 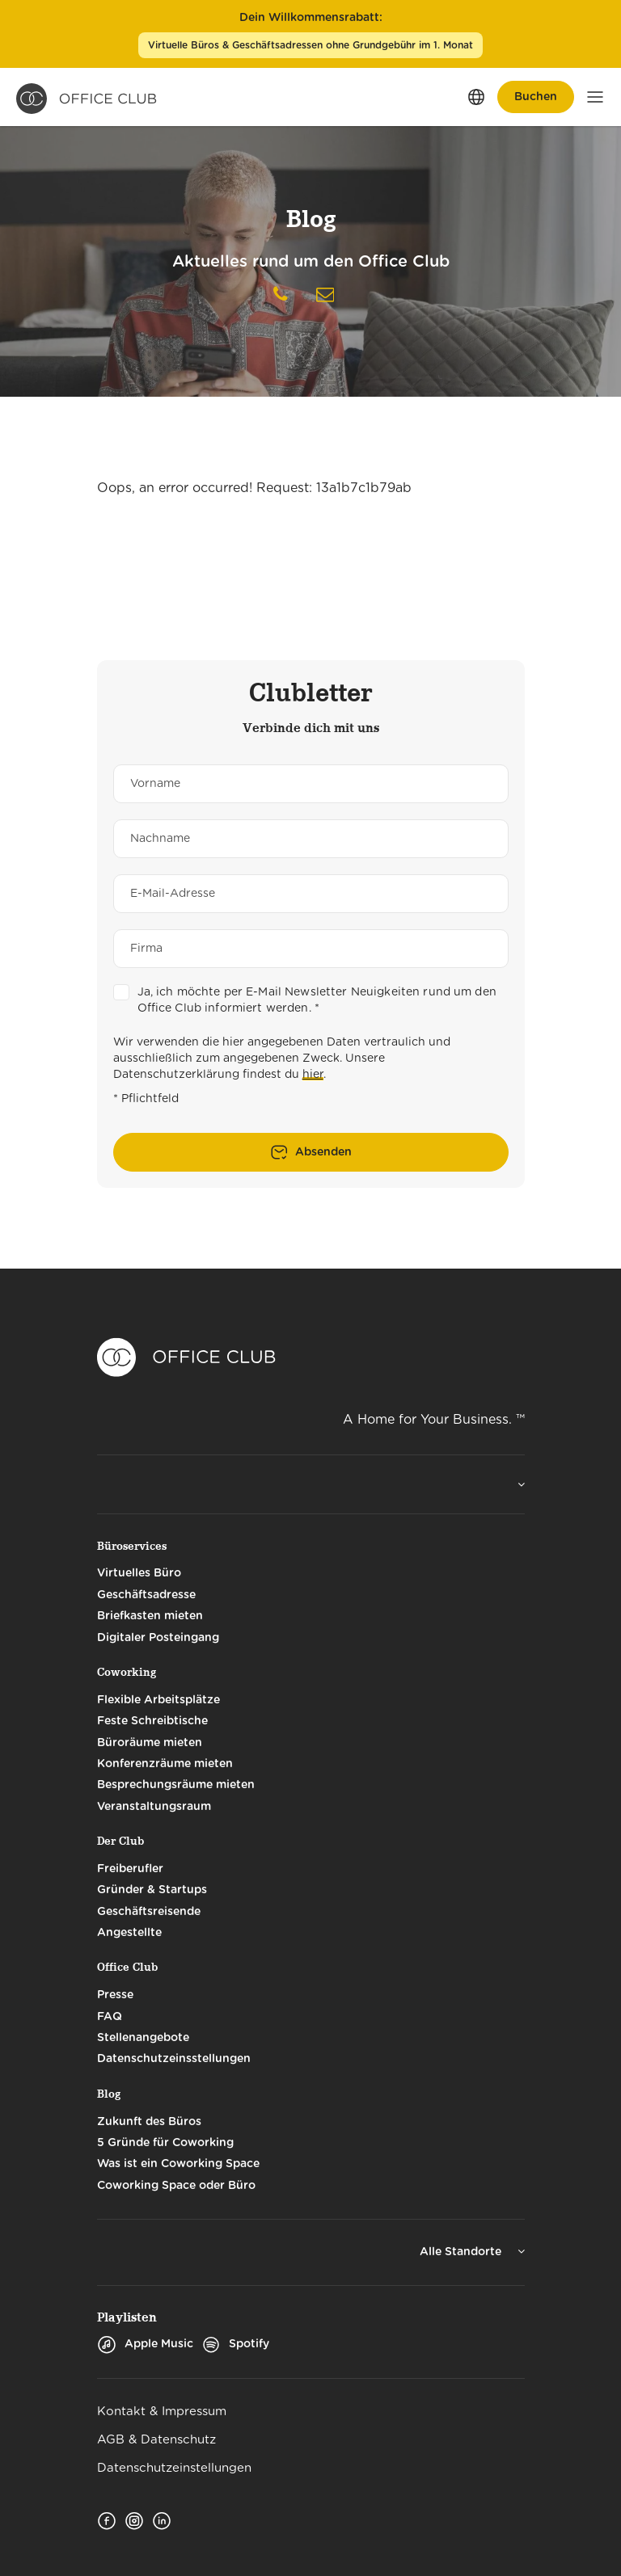 What do you see at coordinates (165, 1764) in the screenshot?
I see `Konferenzräume mieten` at bounding box center [165, 1764].